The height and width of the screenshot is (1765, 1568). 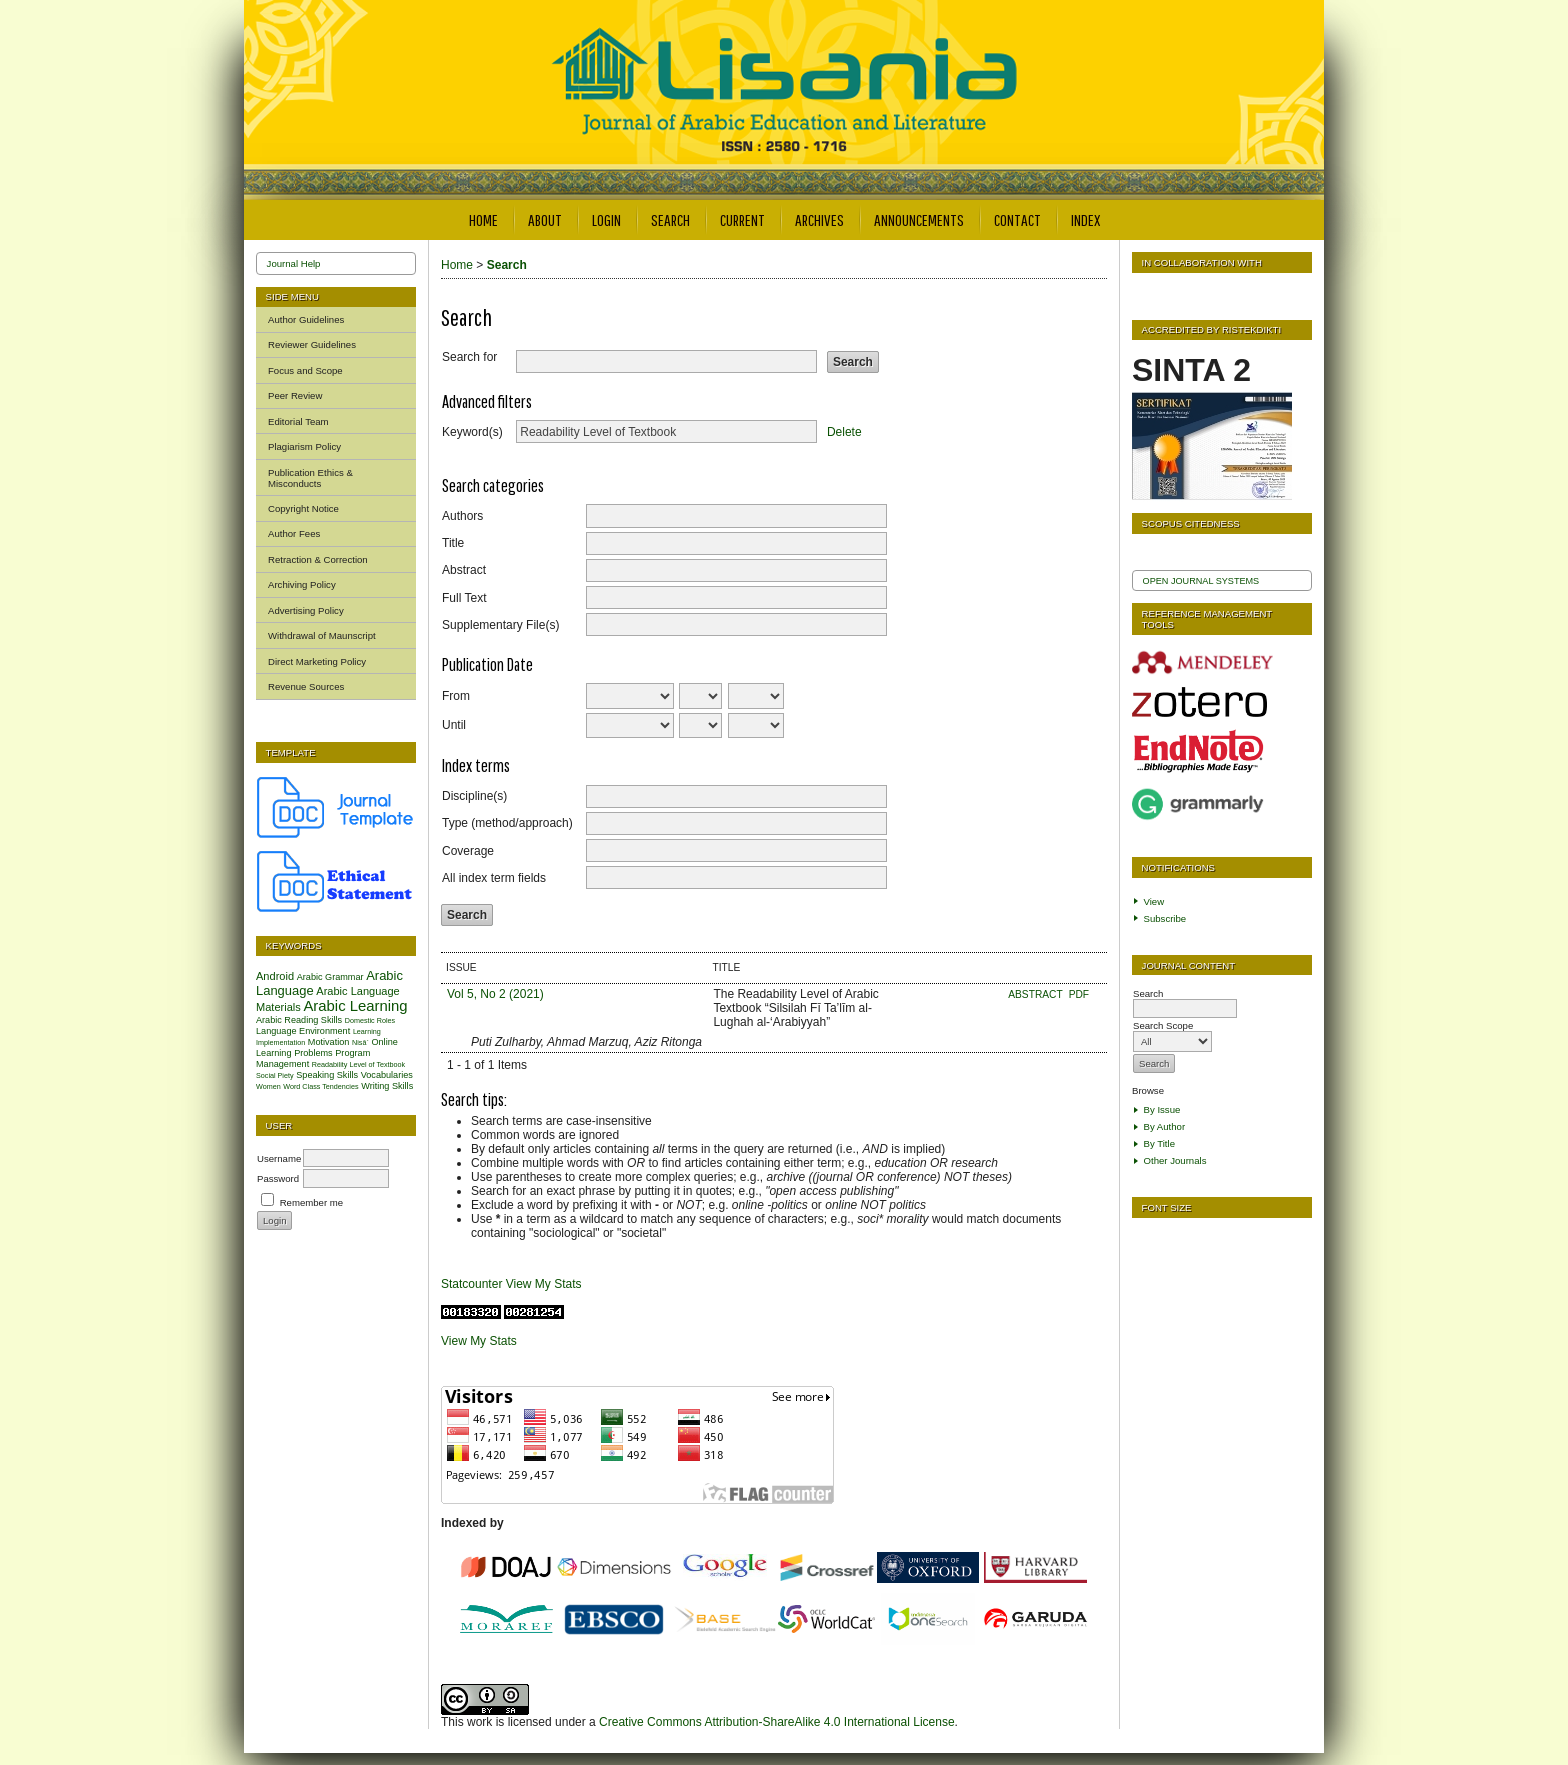 I want to click on Delete, so click(x=844, y=432).